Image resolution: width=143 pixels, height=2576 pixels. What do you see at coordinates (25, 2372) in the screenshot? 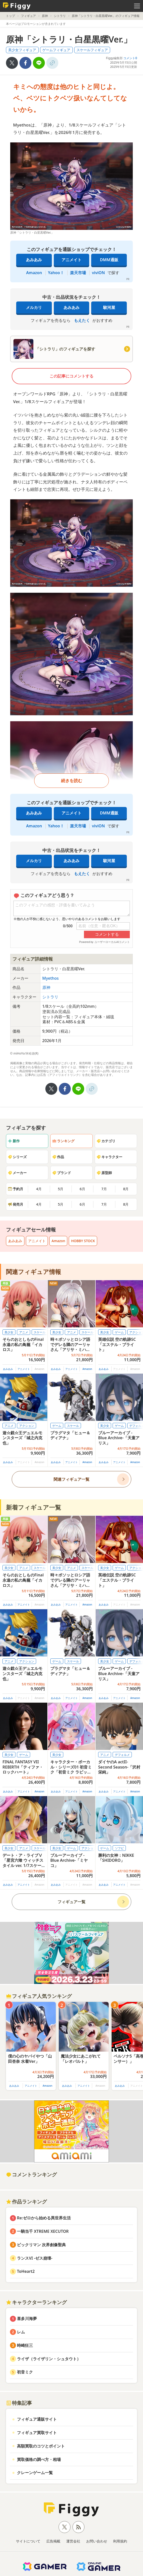
I see `初音ミク` at bounding box center [25, 2372].